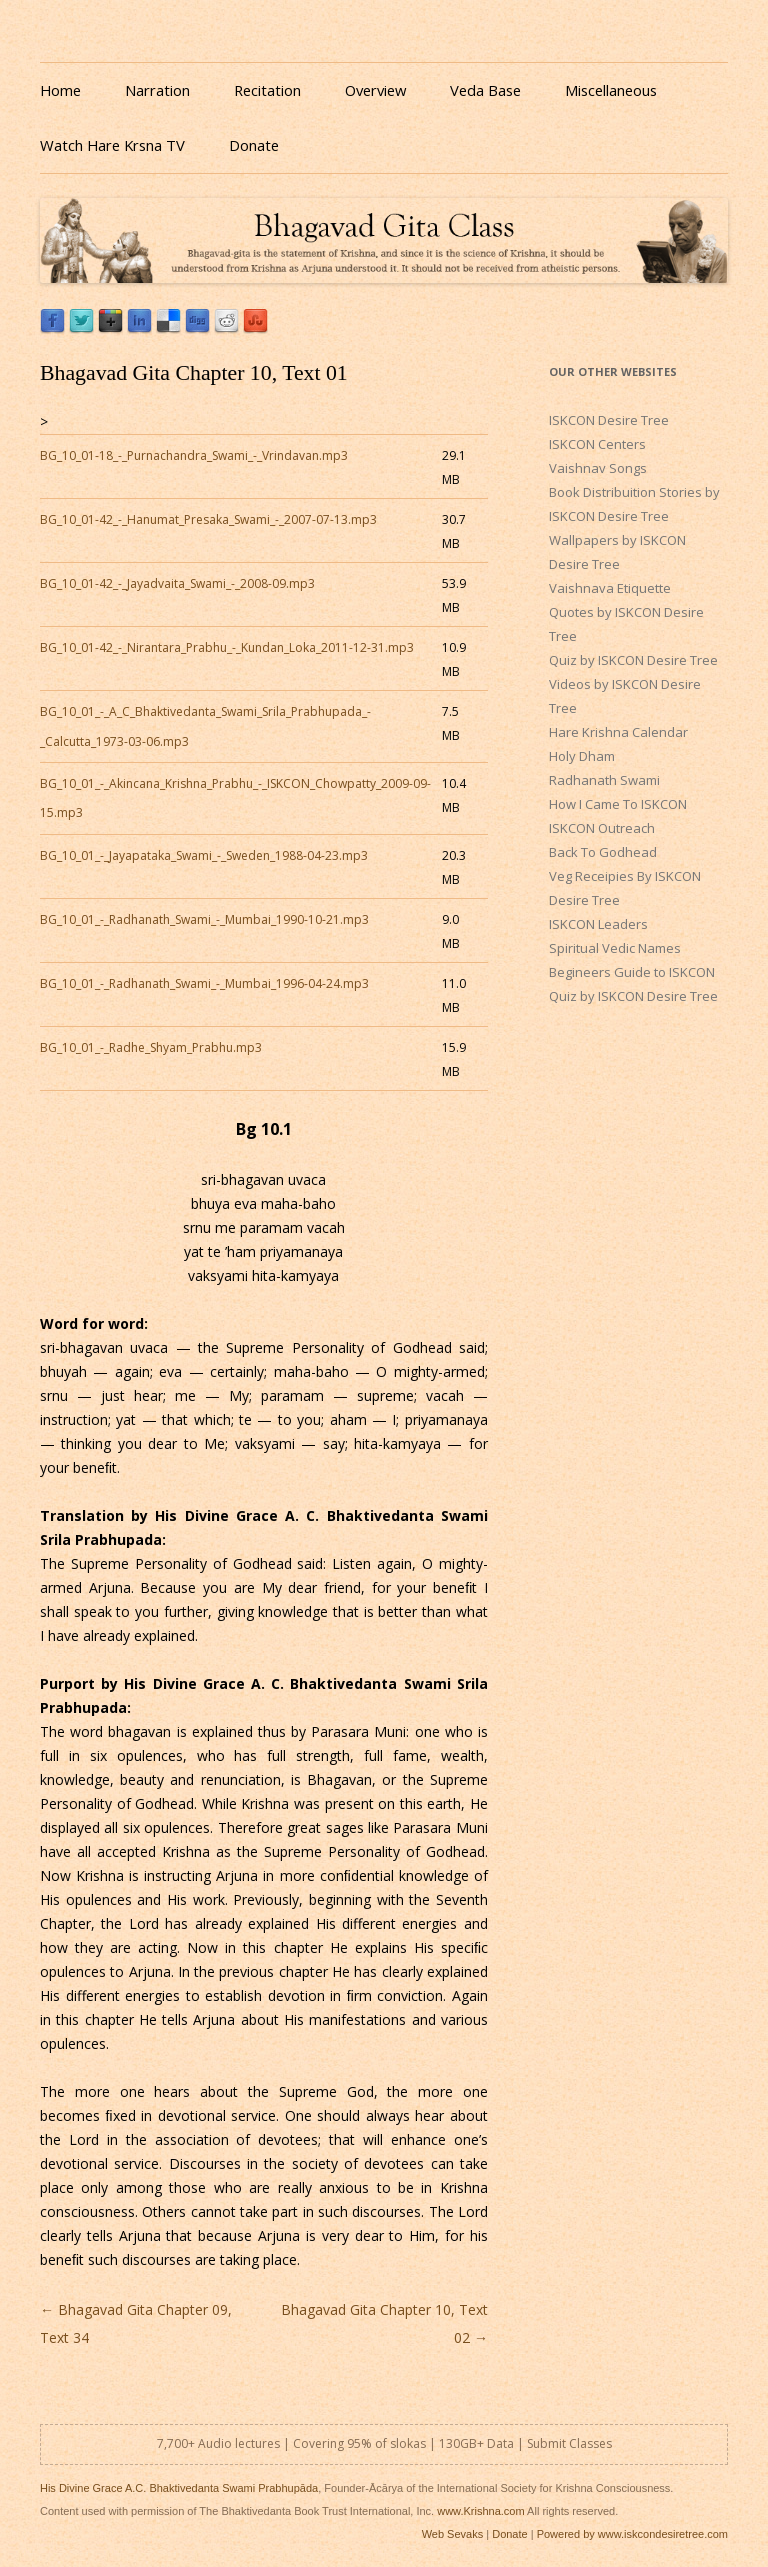 The height and width of the screenshot is (2567, 768). Describe the element at coordinates (375, 90) in the screenshot. I see `Overview` at that location.